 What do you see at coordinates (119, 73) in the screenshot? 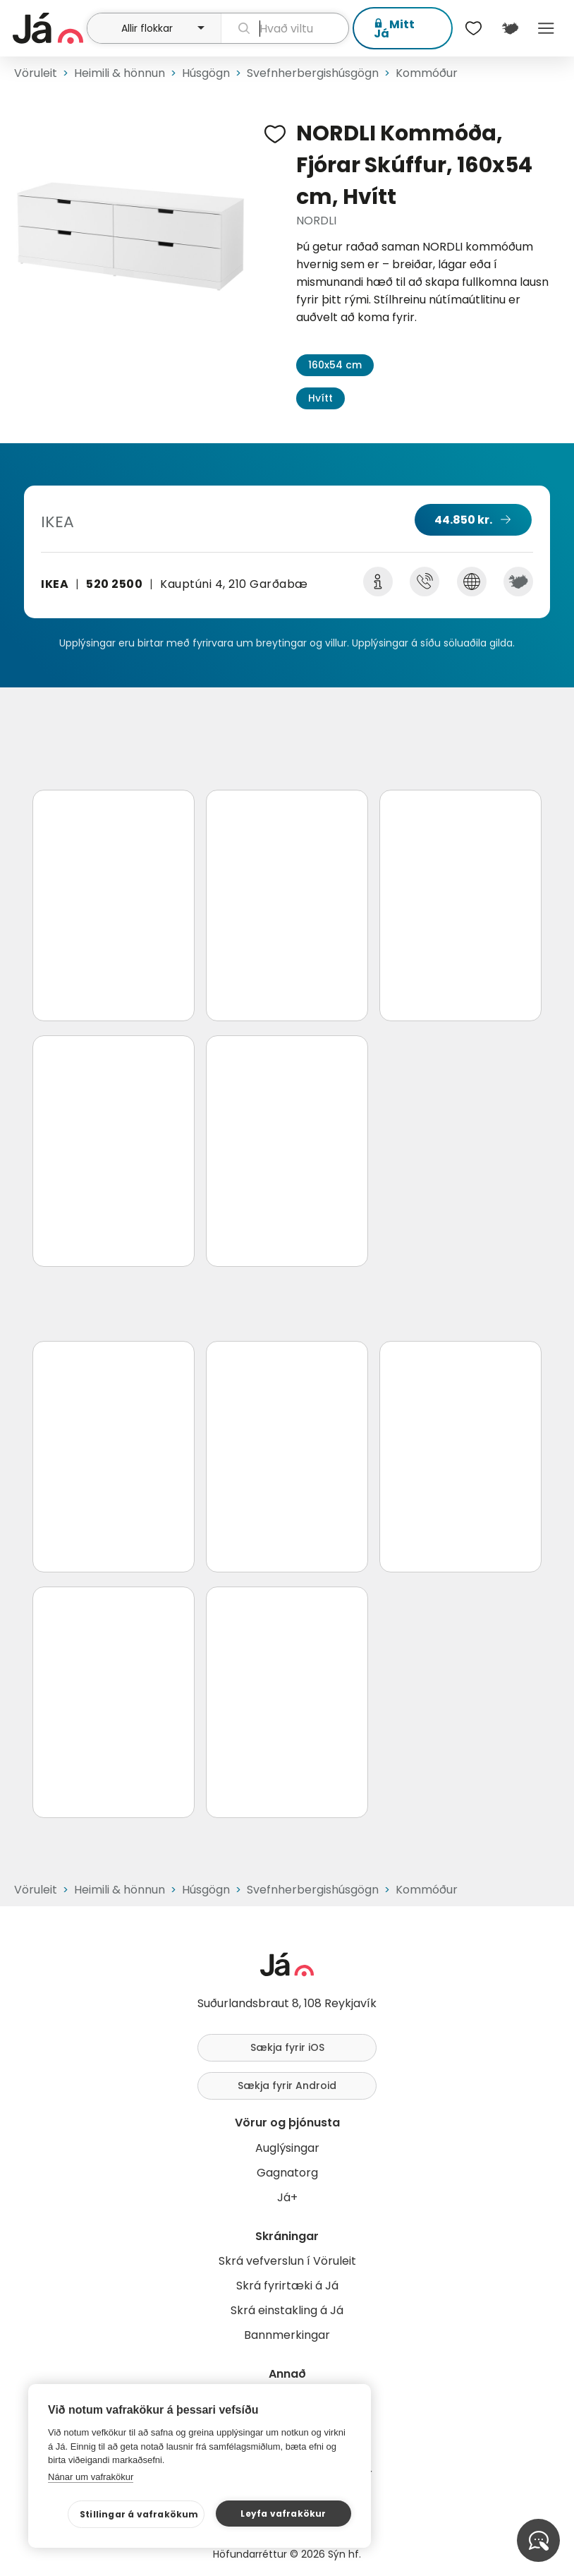
I see `Heimili & hönnun` at bounding box center [119, 73].